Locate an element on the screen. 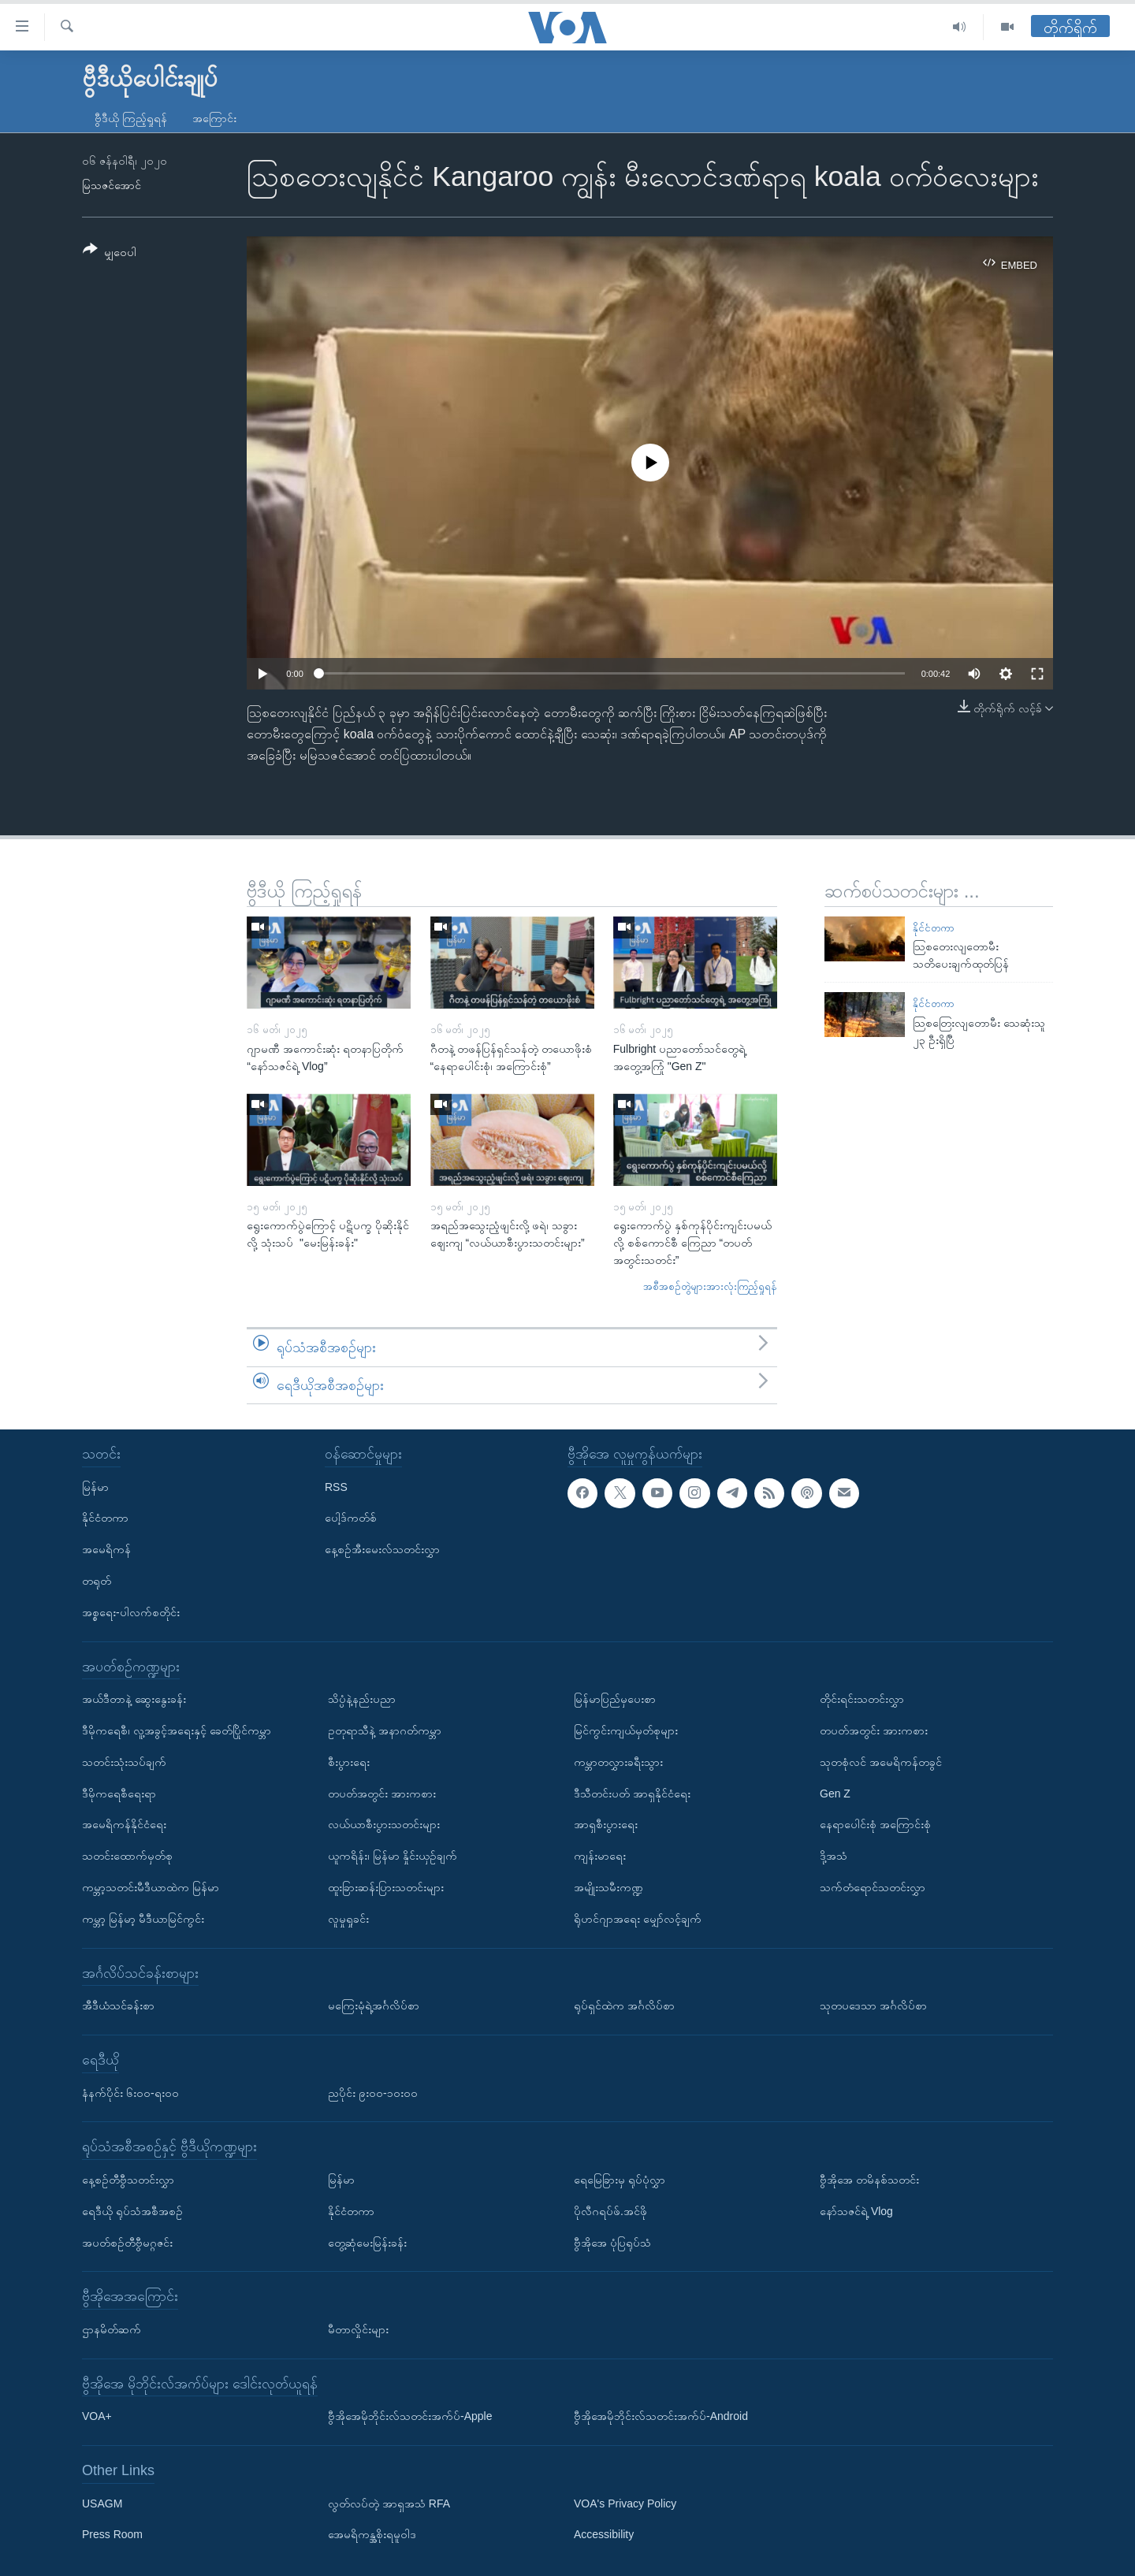 The image size is (1135, 2576). ကမ္ဘာ့ မြန်မာ့ မီဒီယာမြင်ကွင်း is located at coordinates (143, 1918).